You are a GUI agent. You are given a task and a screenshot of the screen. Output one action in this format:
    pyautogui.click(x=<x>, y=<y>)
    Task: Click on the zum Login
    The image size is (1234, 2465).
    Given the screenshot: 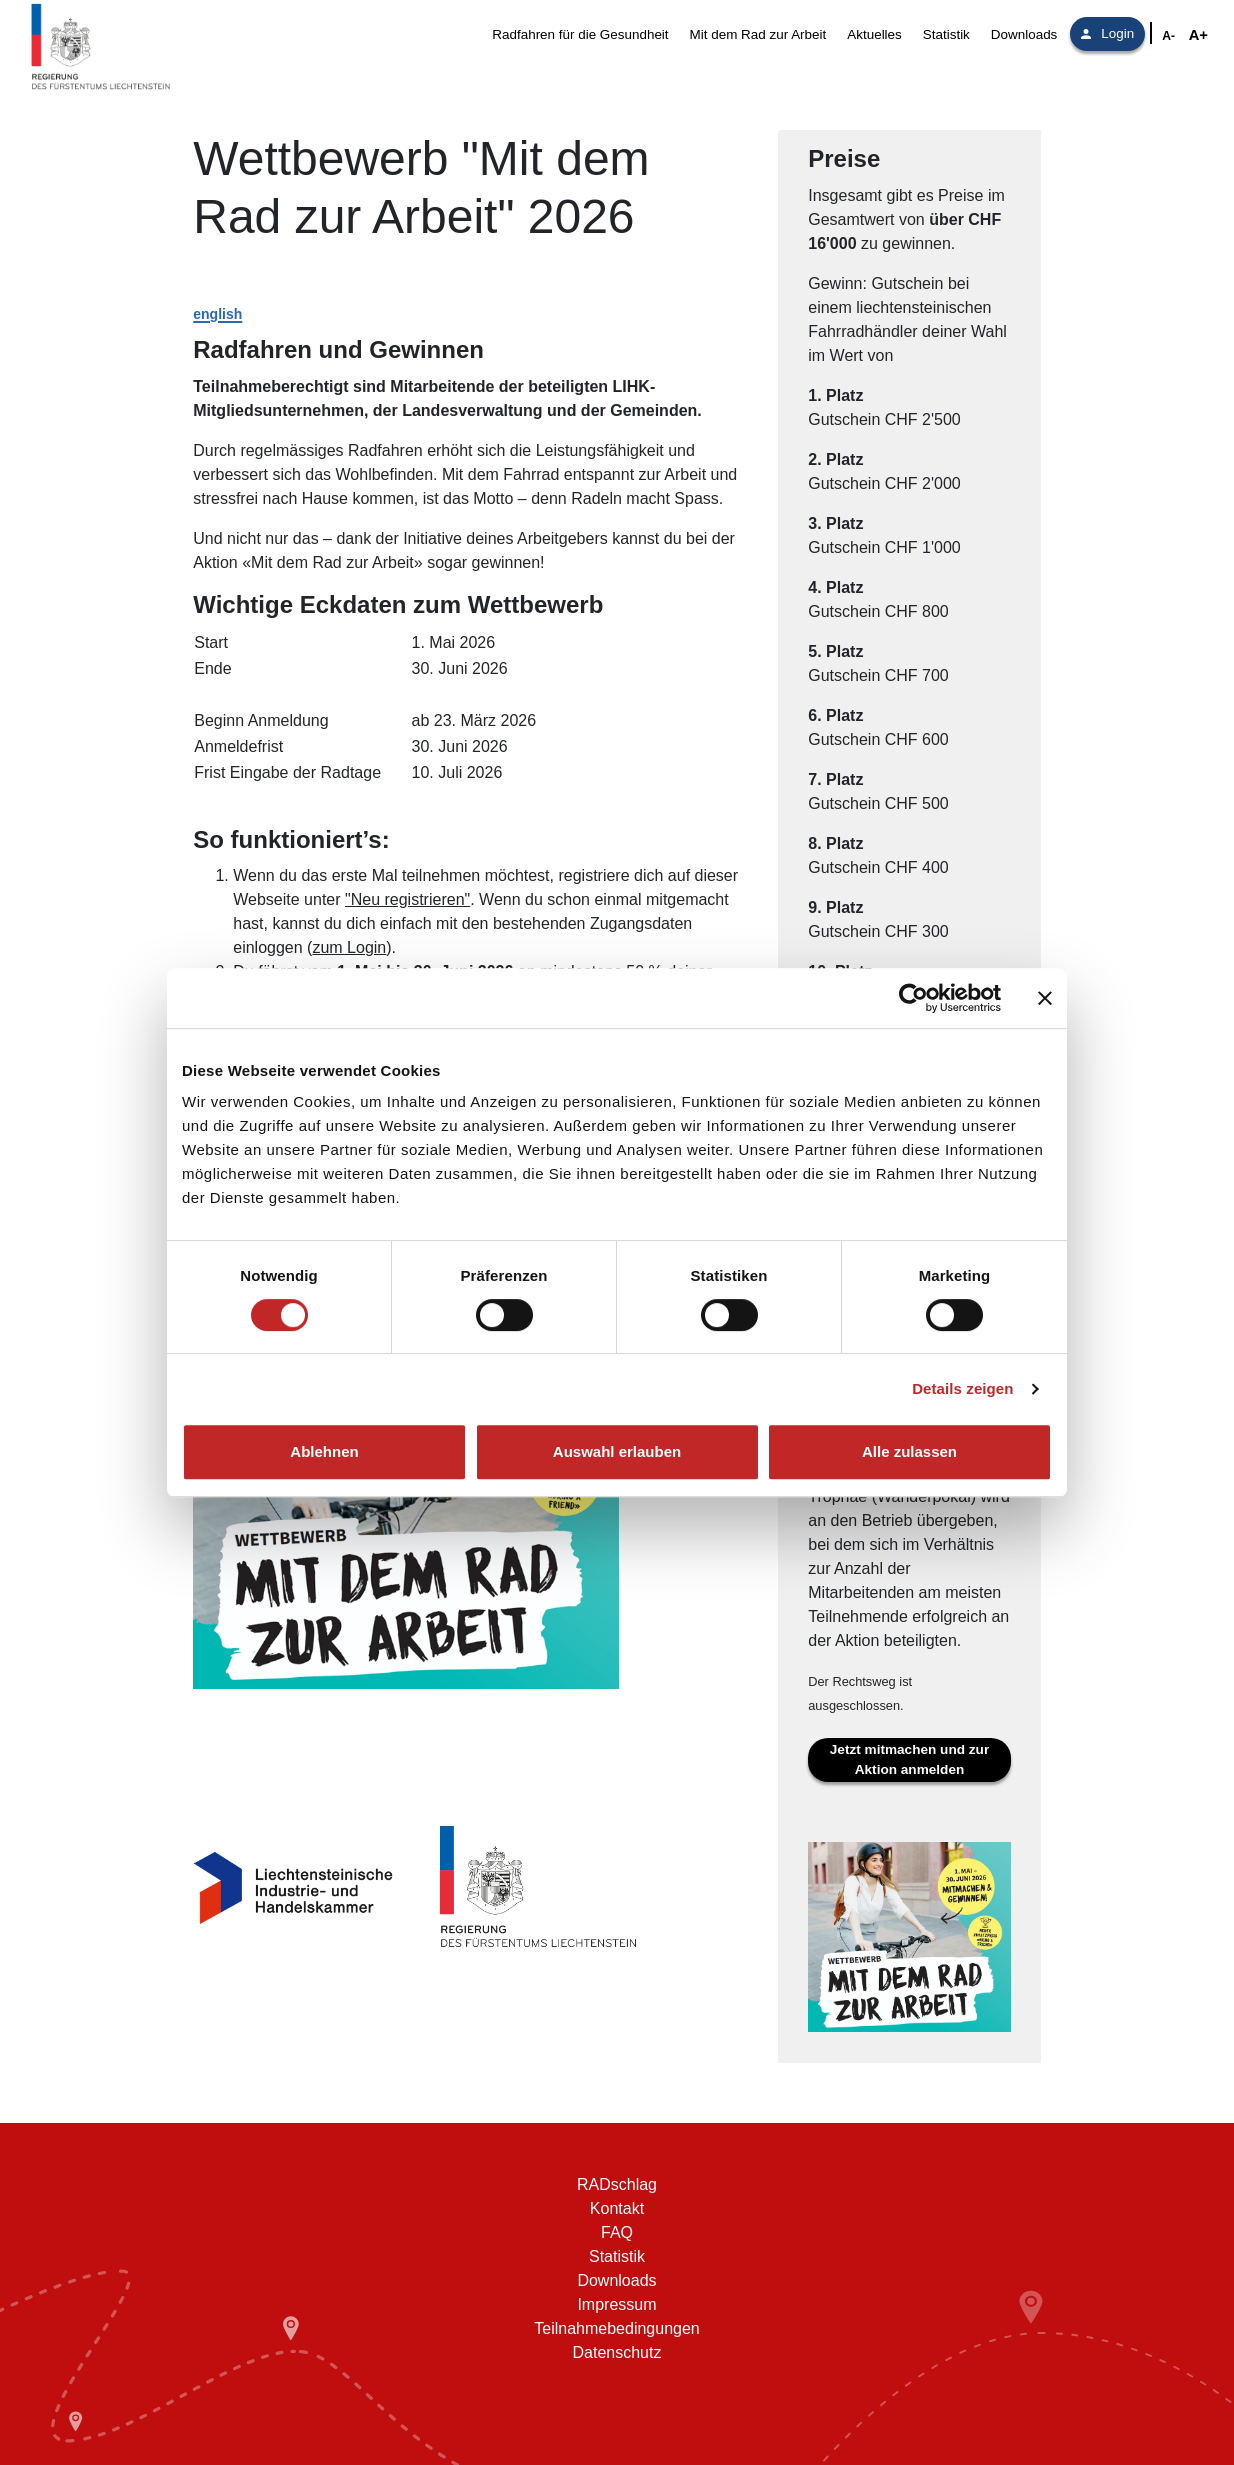 What is the action you would take?
    pyautogui.click(x=349, y=947)
    